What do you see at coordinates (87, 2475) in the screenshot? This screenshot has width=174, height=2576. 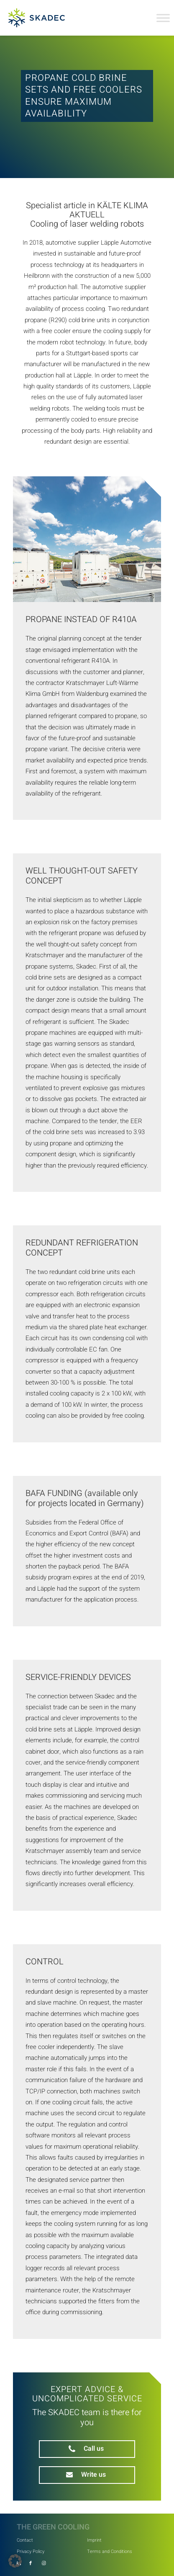 I see `[mail]` at bounding box center [87, 2475].